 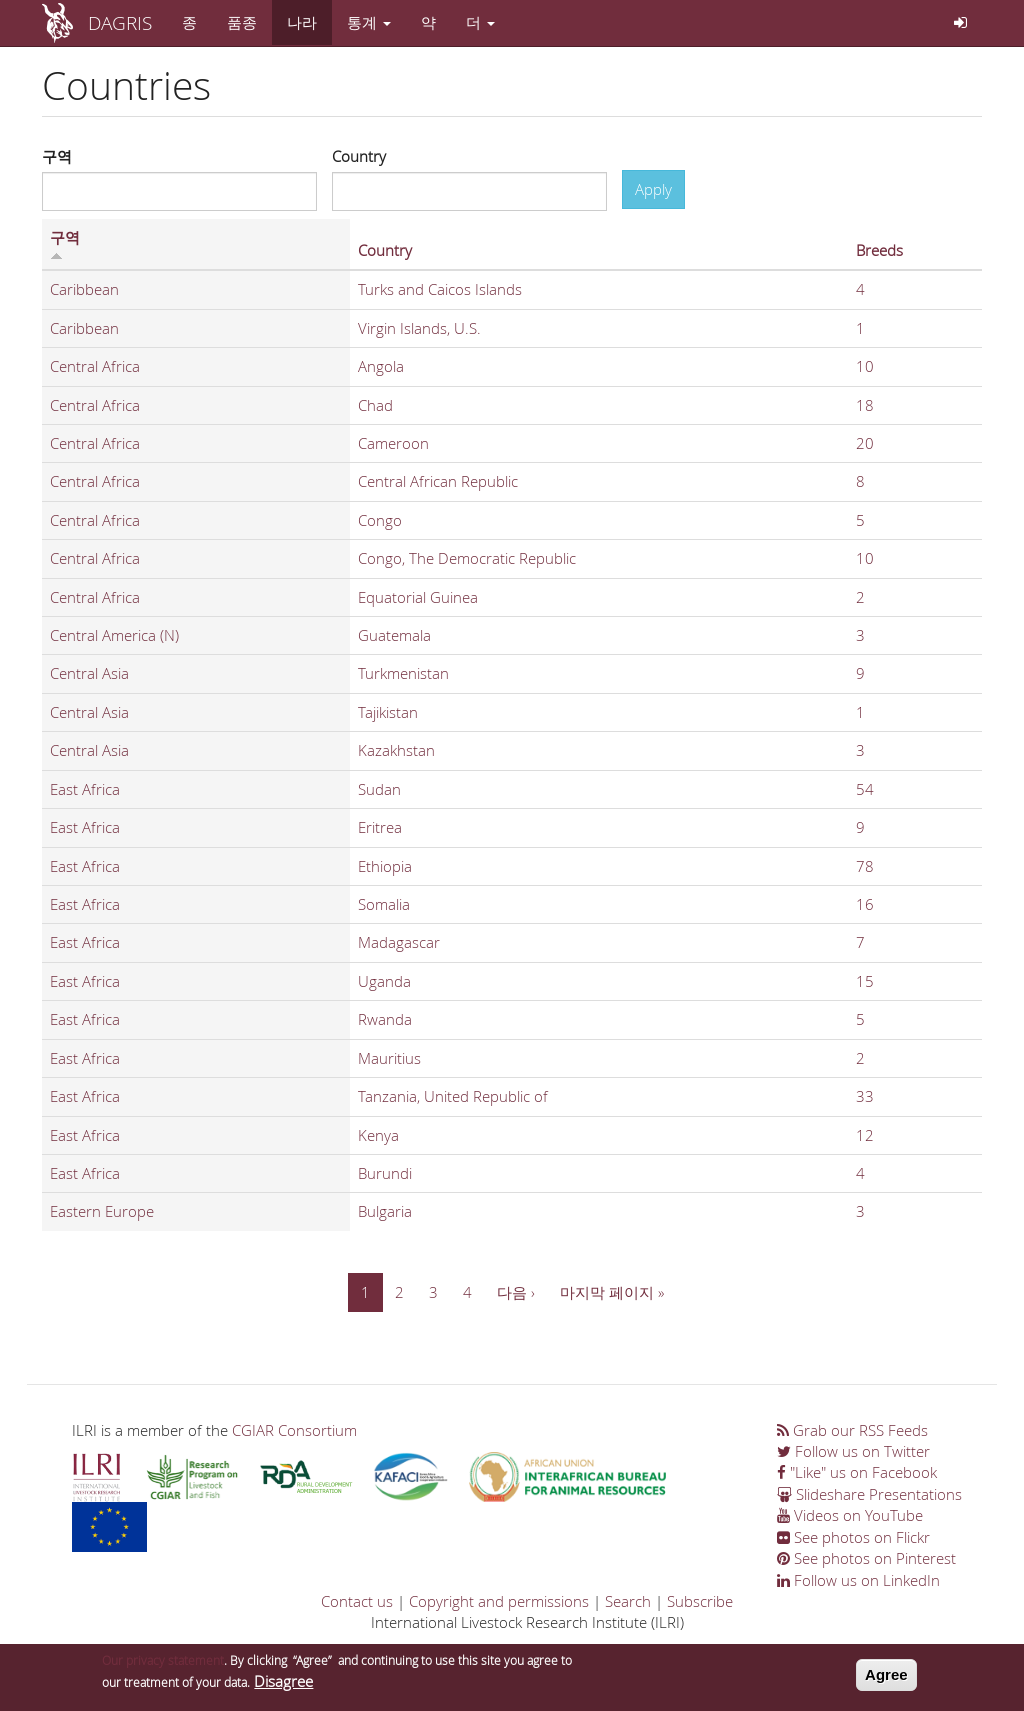 What do you see at coordinates (114, 635) in the screenshot?
I see `Central America (N)` at bounding box center [114, 635].